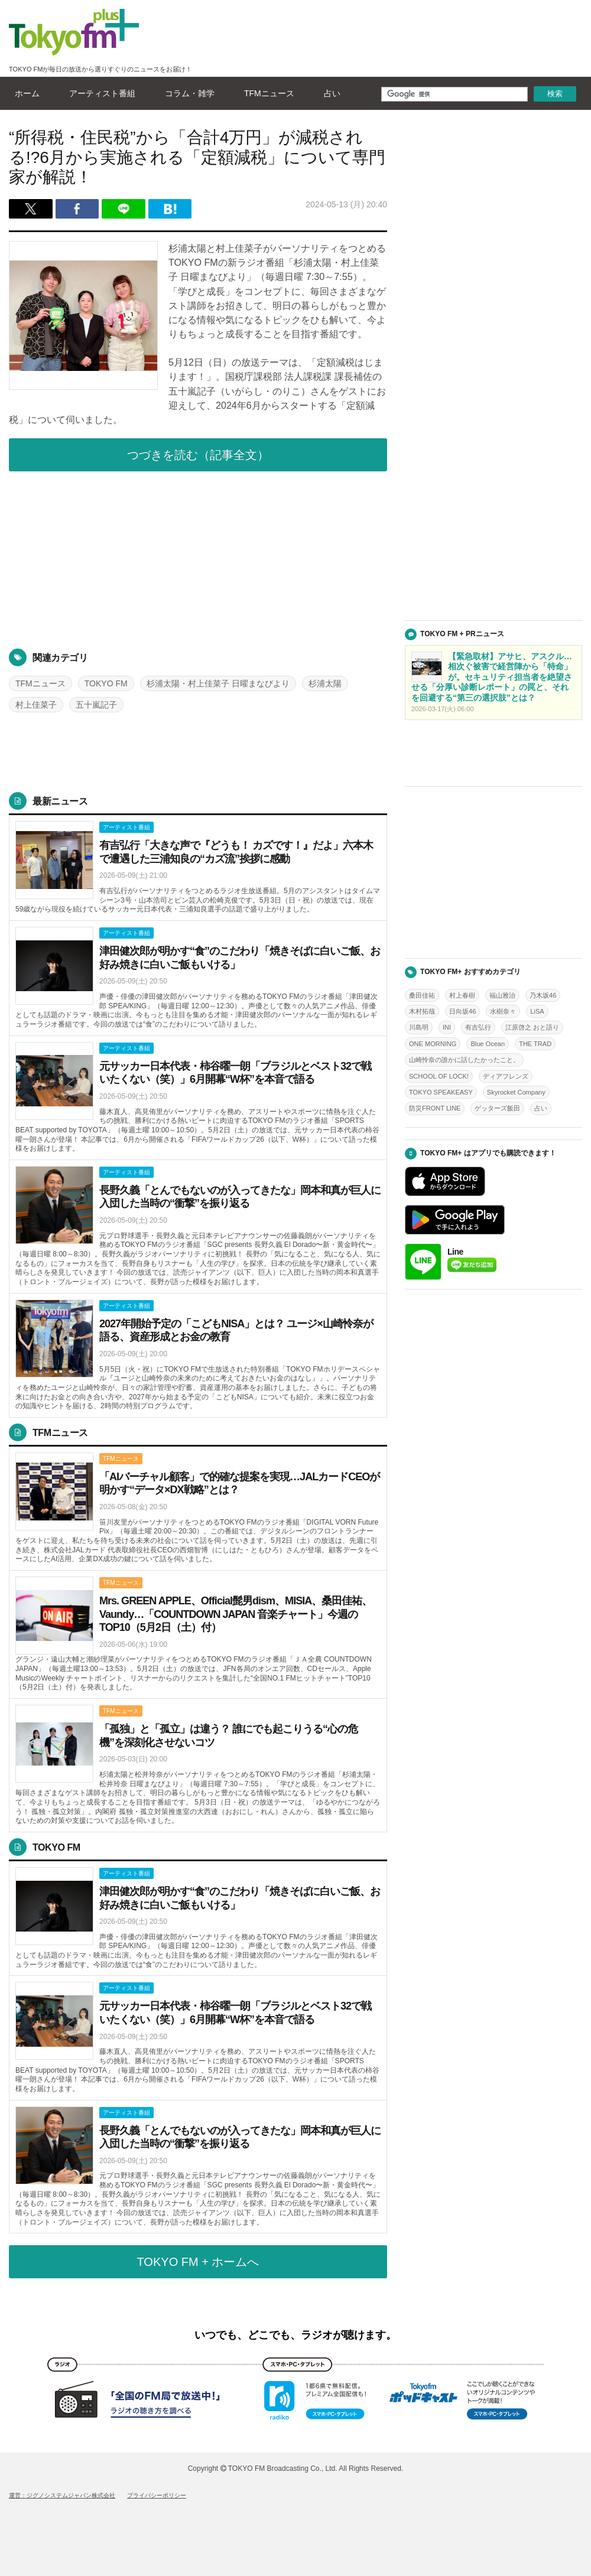 The image size is (591, 2576). What do you see at coordinates (497, 1108) in the screenshot?
I see `ゲッターズ飯田` at bounding box center [497, 1108].